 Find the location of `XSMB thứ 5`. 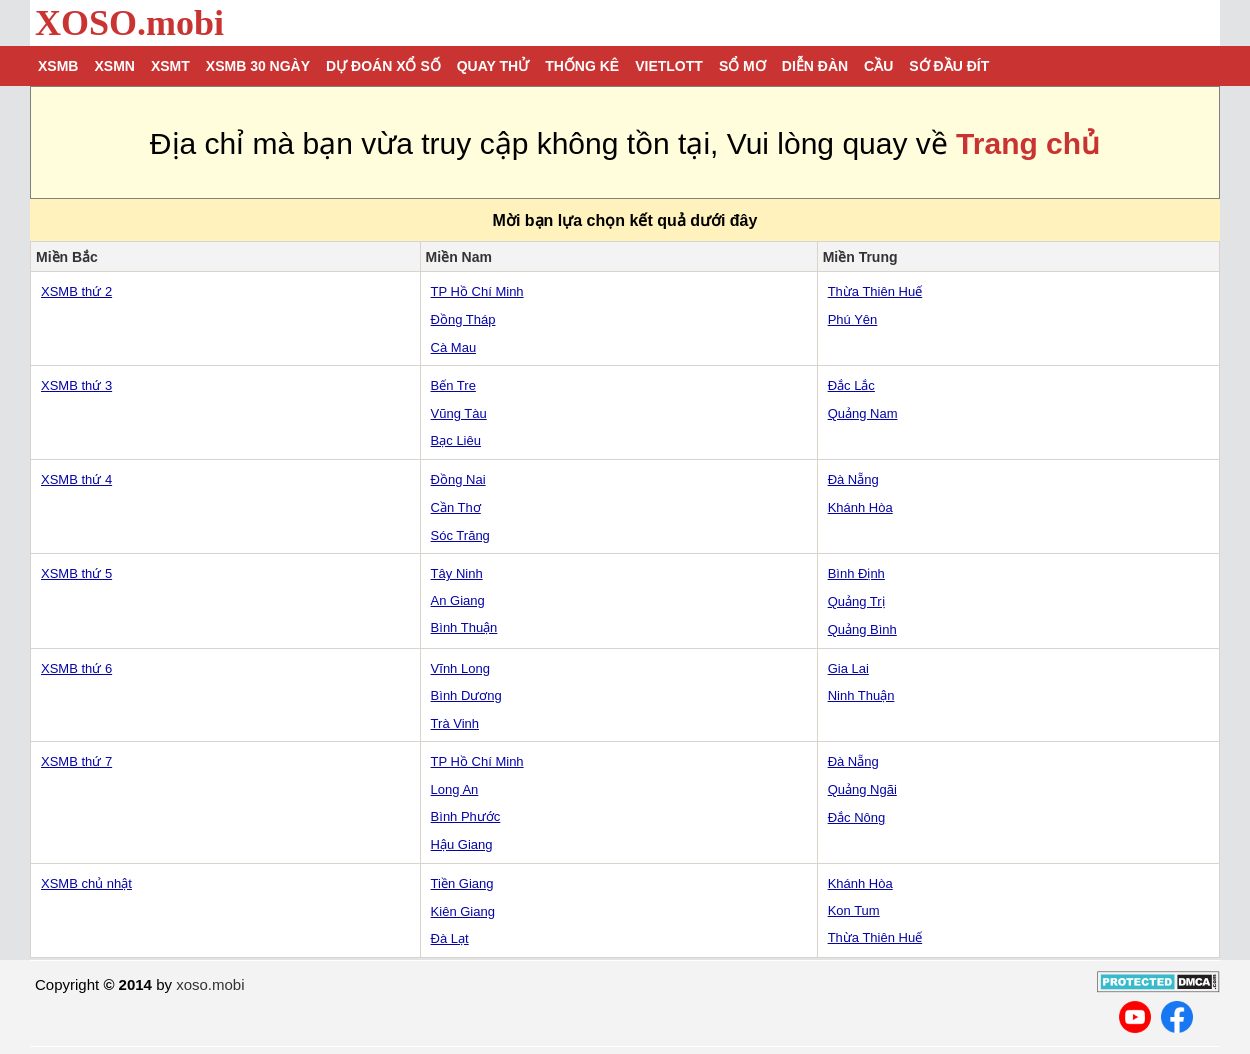

XSMB thứ 5 is located at coordinates (76, 573).